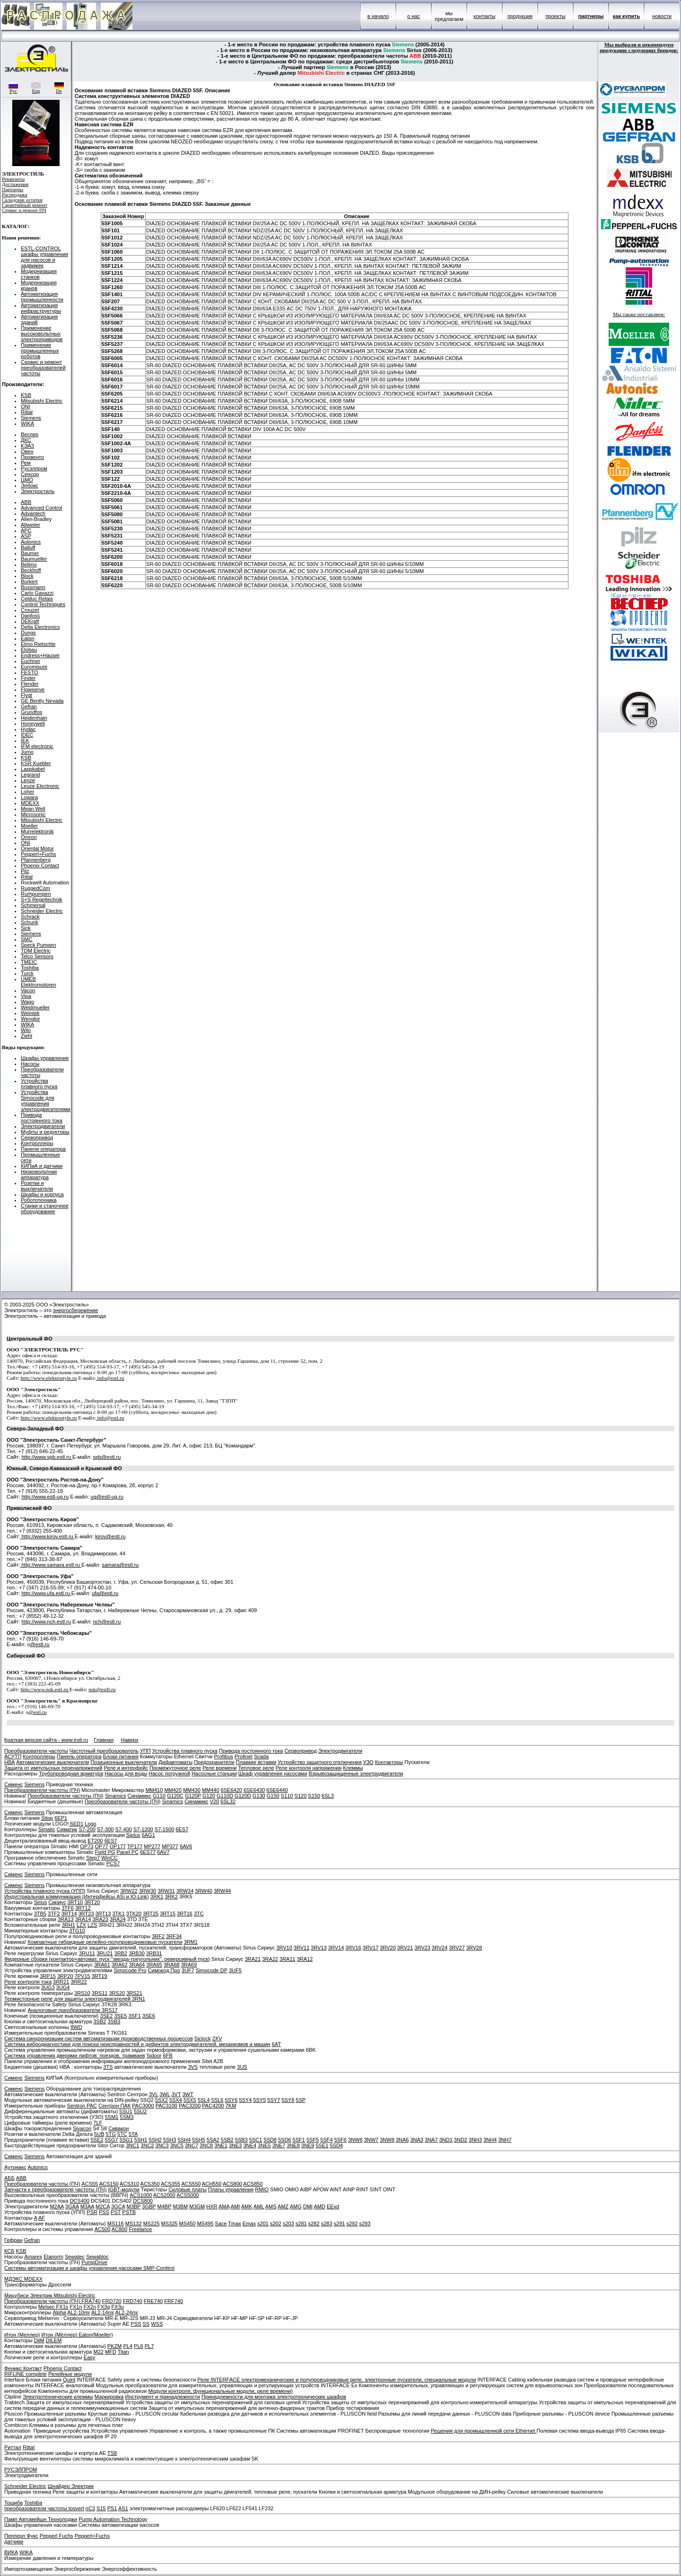 This screenshot has width=681, height=2576. What do you see at coordinates (193, 2067) in the screenshot?
I see `3VS` at bounding box center [193, 2067].